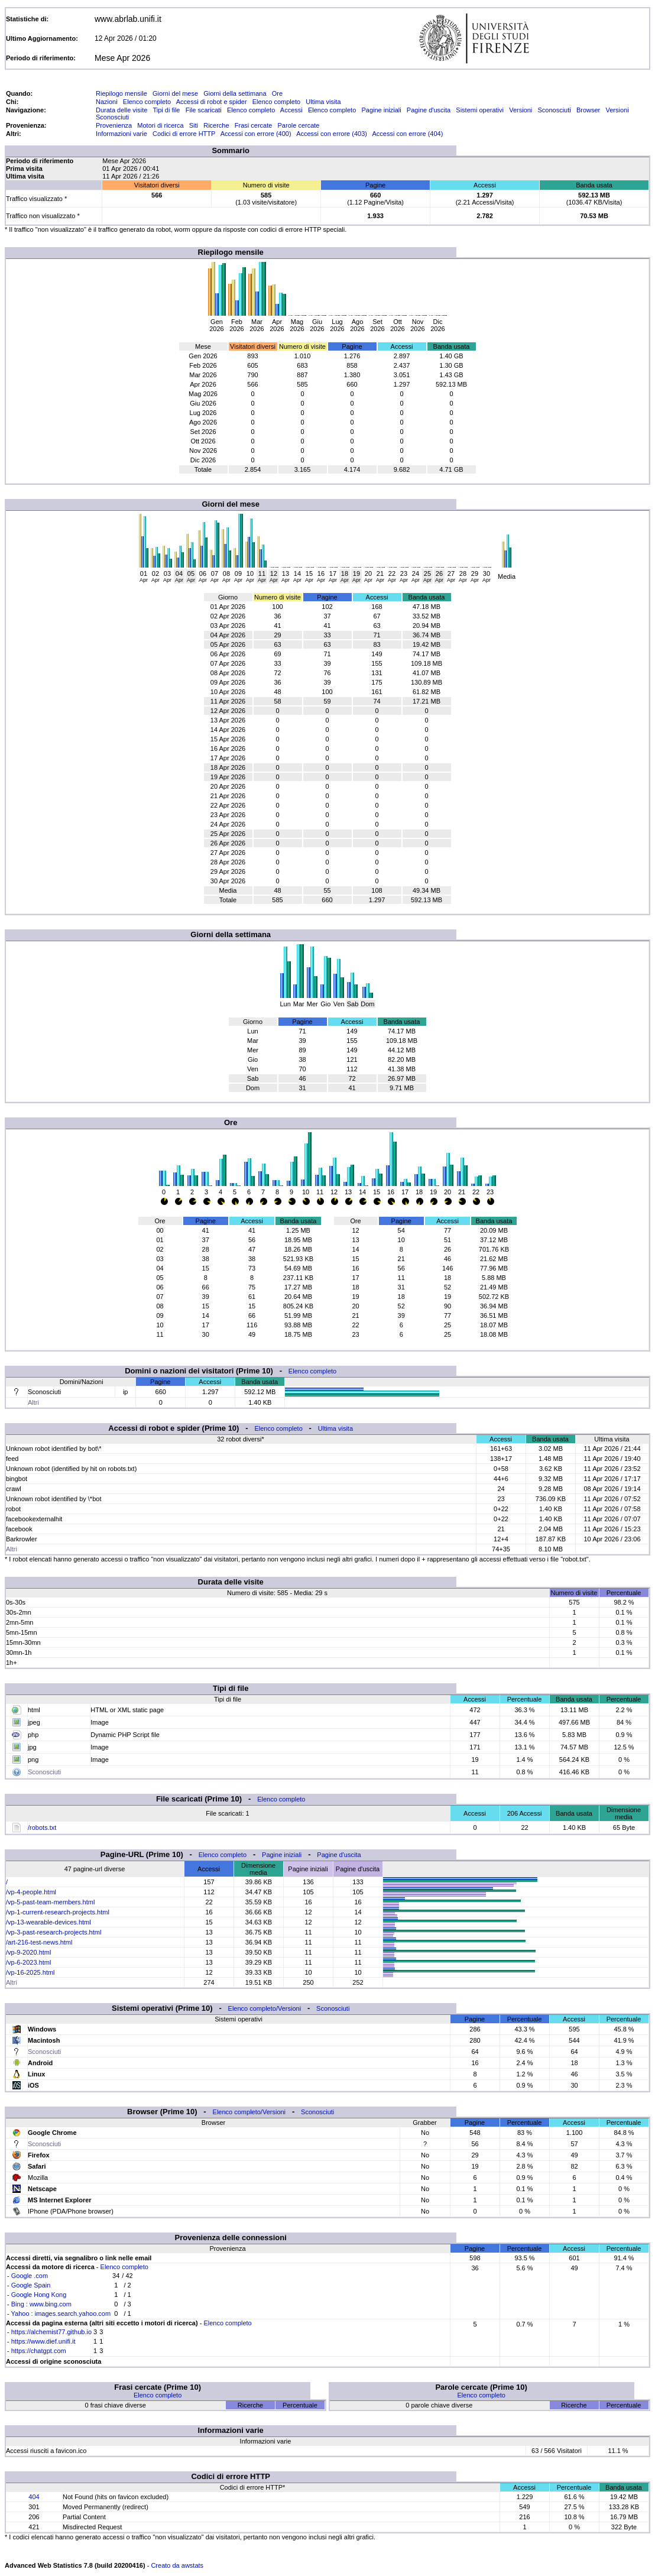  What do you see at coordinates (28, 1952) in the screenshot?
I see `/vp-9-2020.html` at bounding box center [28, 1952].